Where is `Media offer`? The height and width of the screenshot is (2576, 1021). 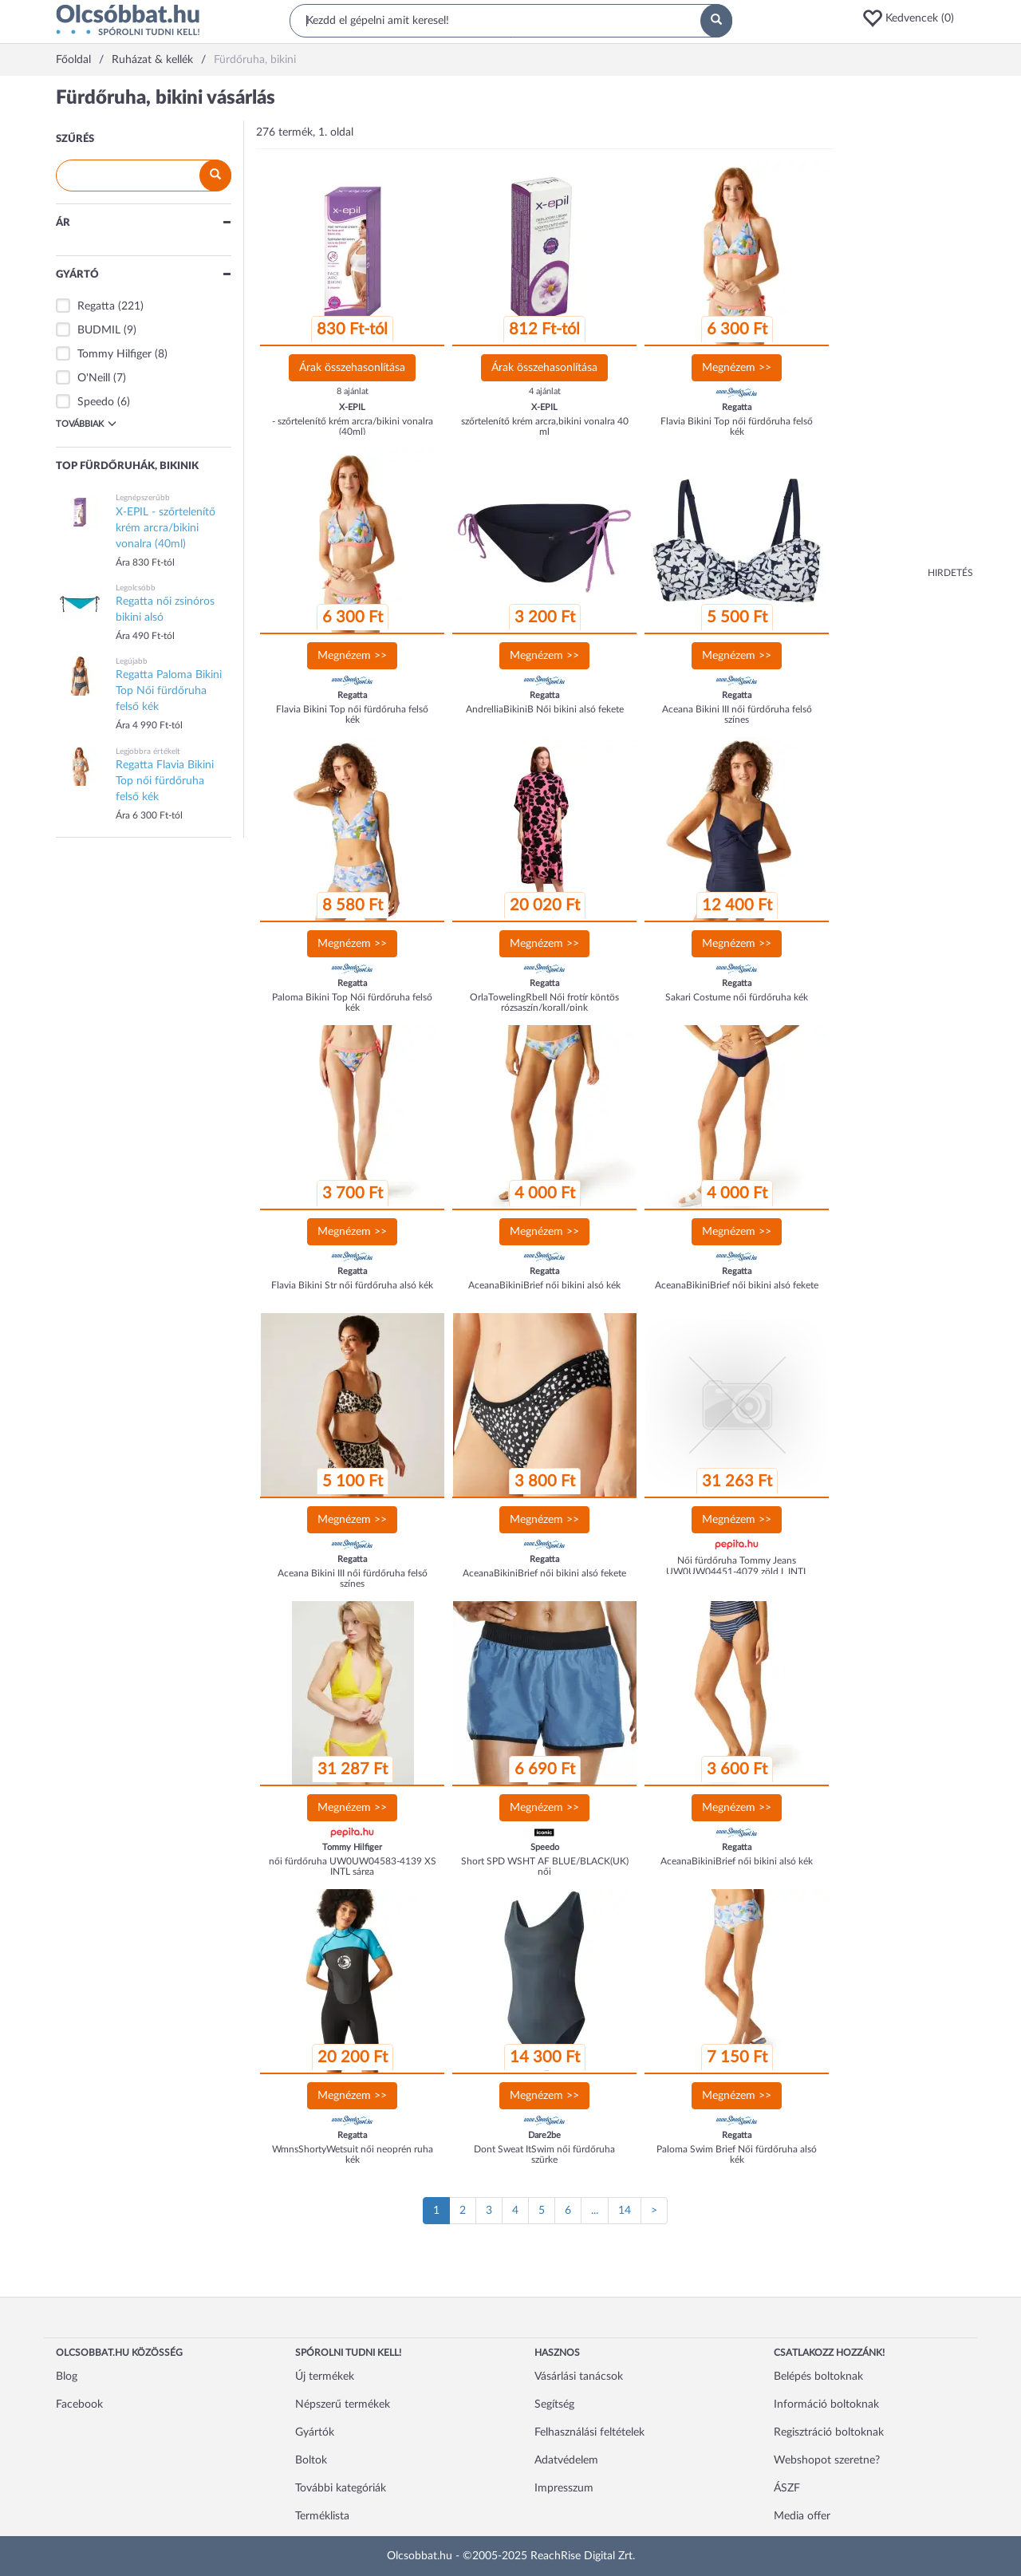
Media offer is located at coordinates (802, 2516).